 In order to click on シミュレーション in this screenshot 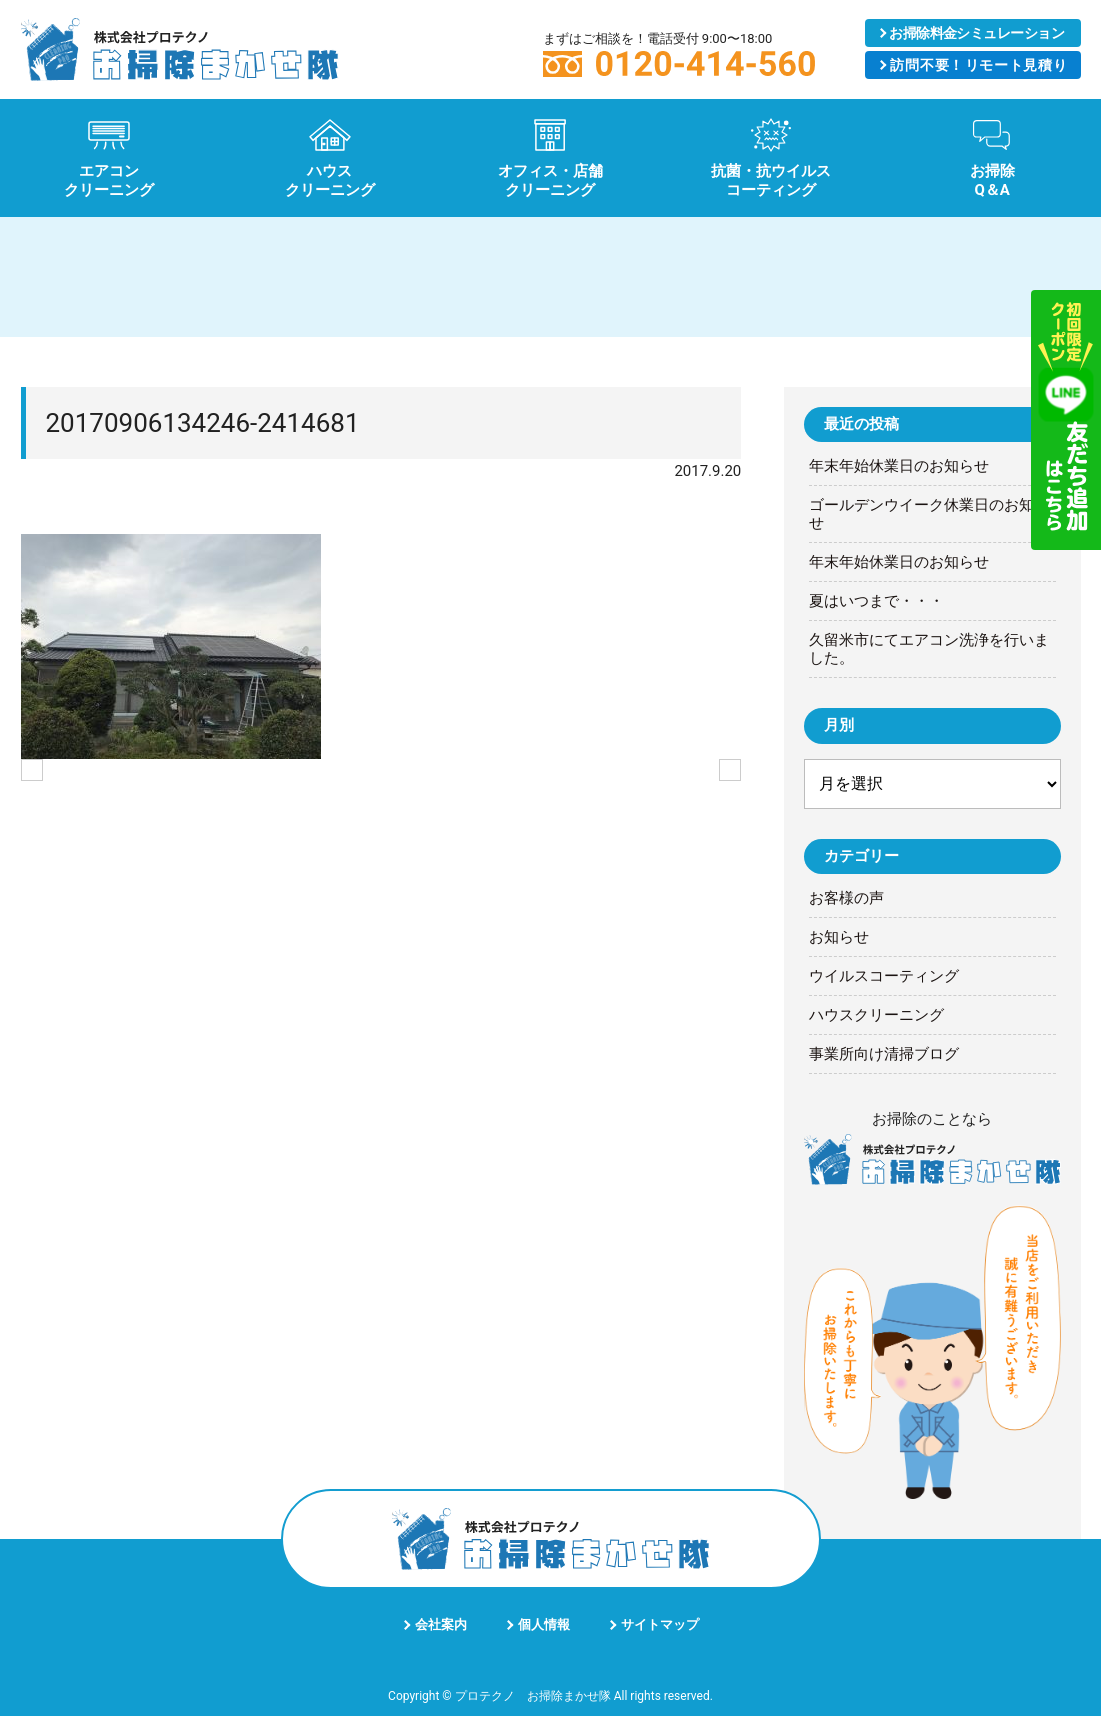, I will do `click(976, 33)`.